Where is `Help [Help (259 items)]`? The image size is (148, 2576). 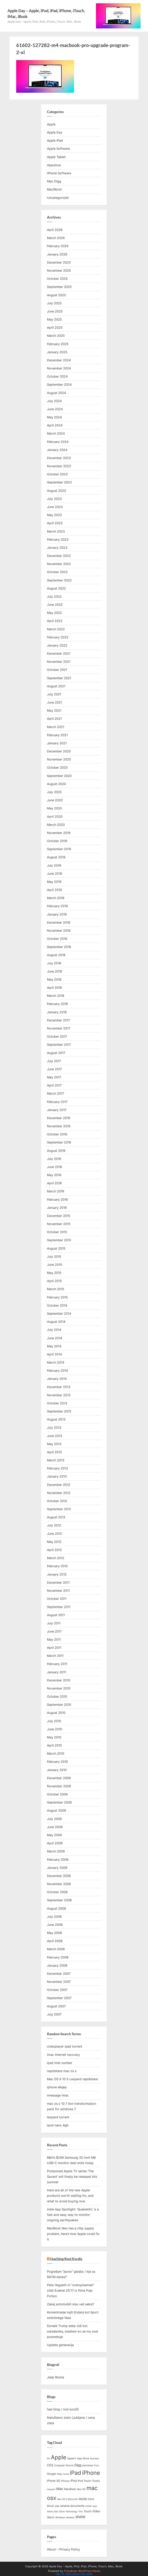 Help [Help (259 items)] is located at coordinates (59, 2474).